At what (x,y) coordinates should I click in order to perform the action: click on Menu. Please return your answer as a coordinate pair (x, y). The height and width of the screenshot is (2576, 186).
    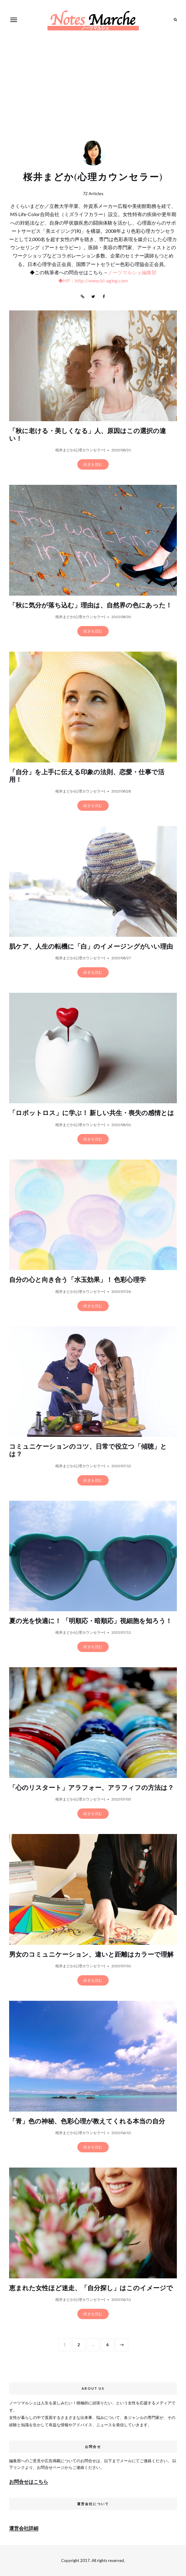
    Looking at the image, I should click on (13, 19).